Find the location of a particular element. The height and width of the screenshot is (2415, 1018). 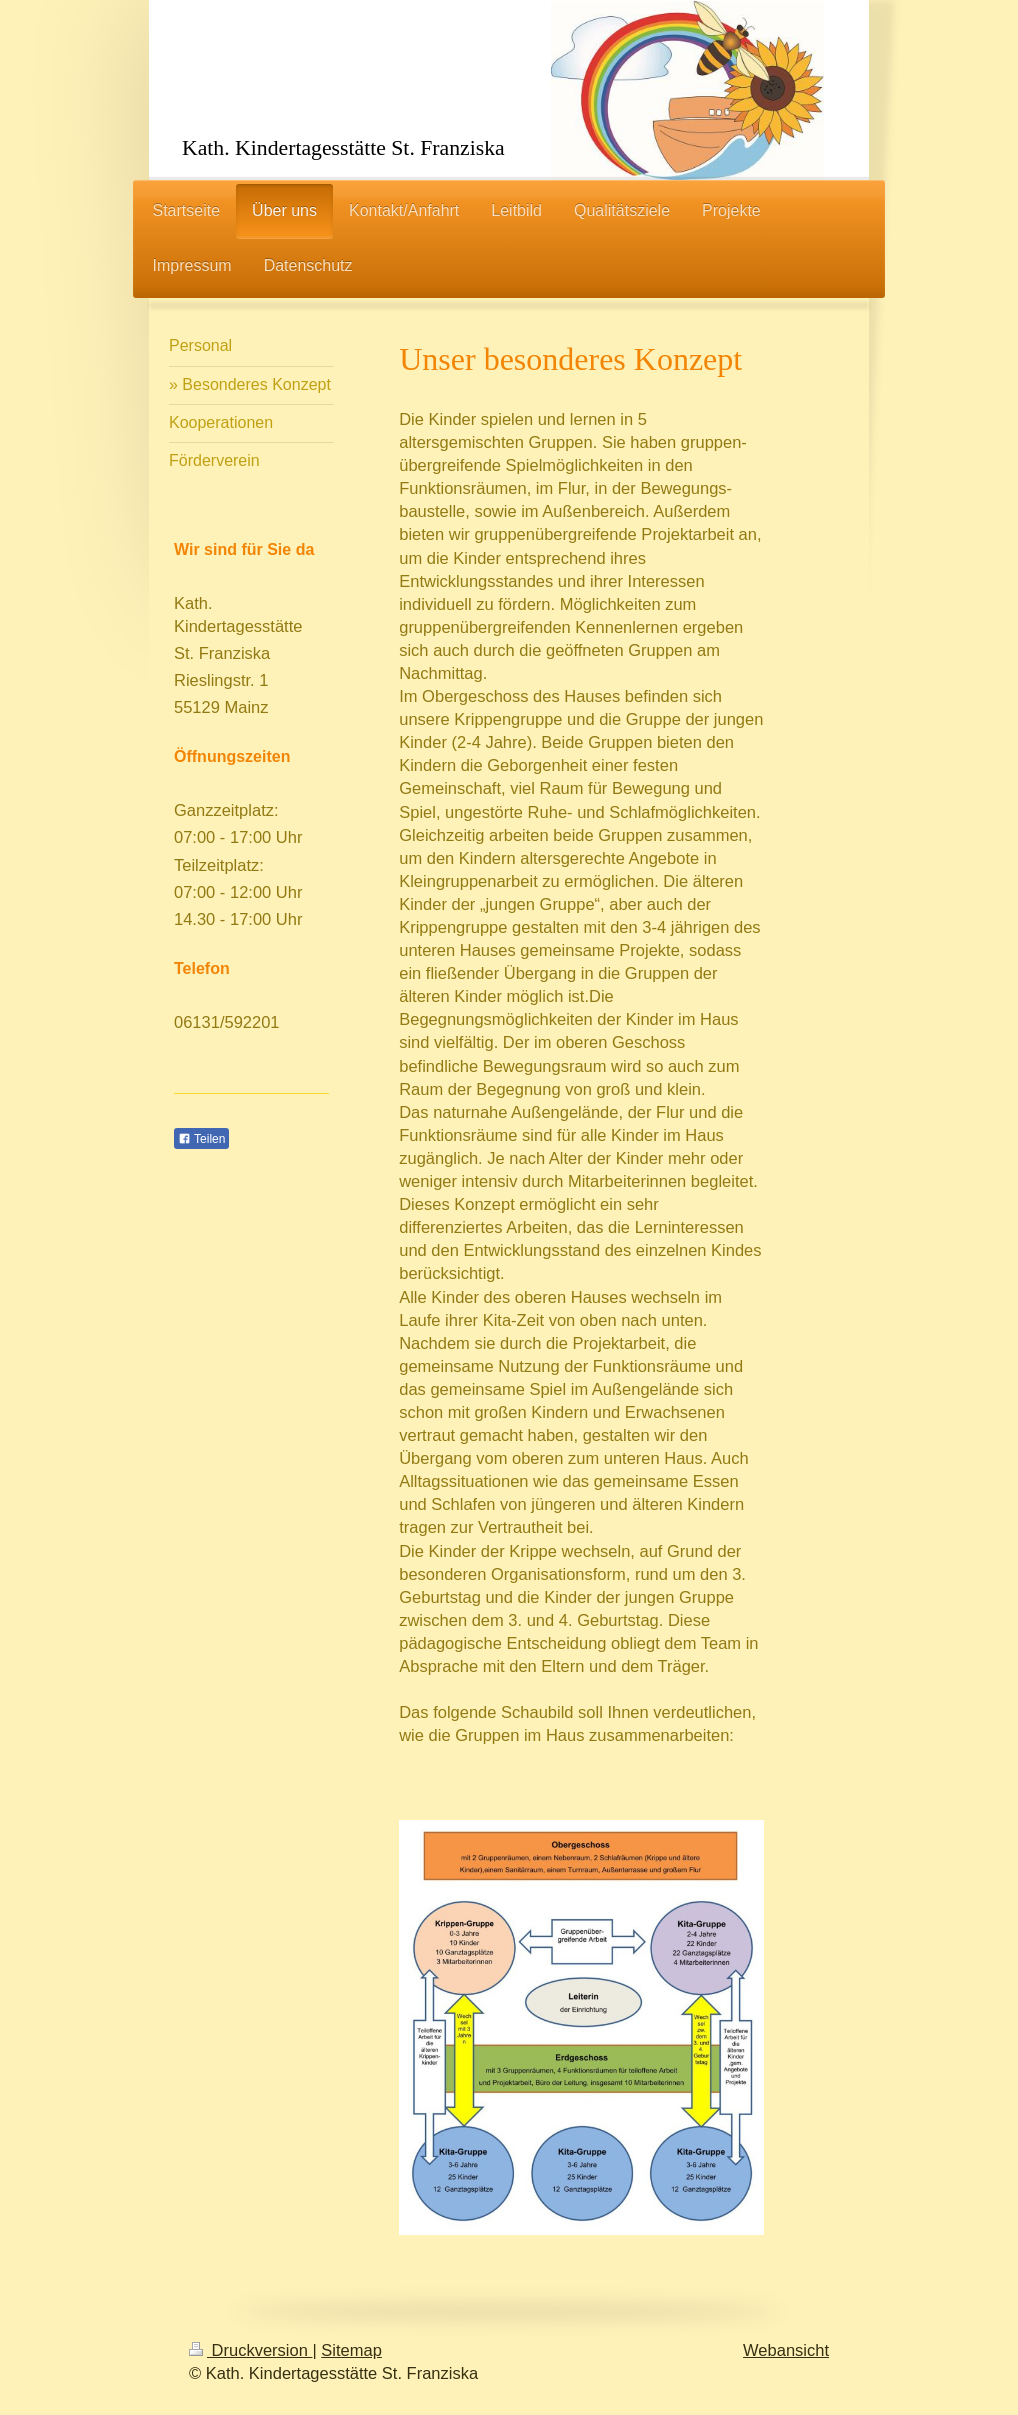

Webansicht is located at coordinates (786, 2350).